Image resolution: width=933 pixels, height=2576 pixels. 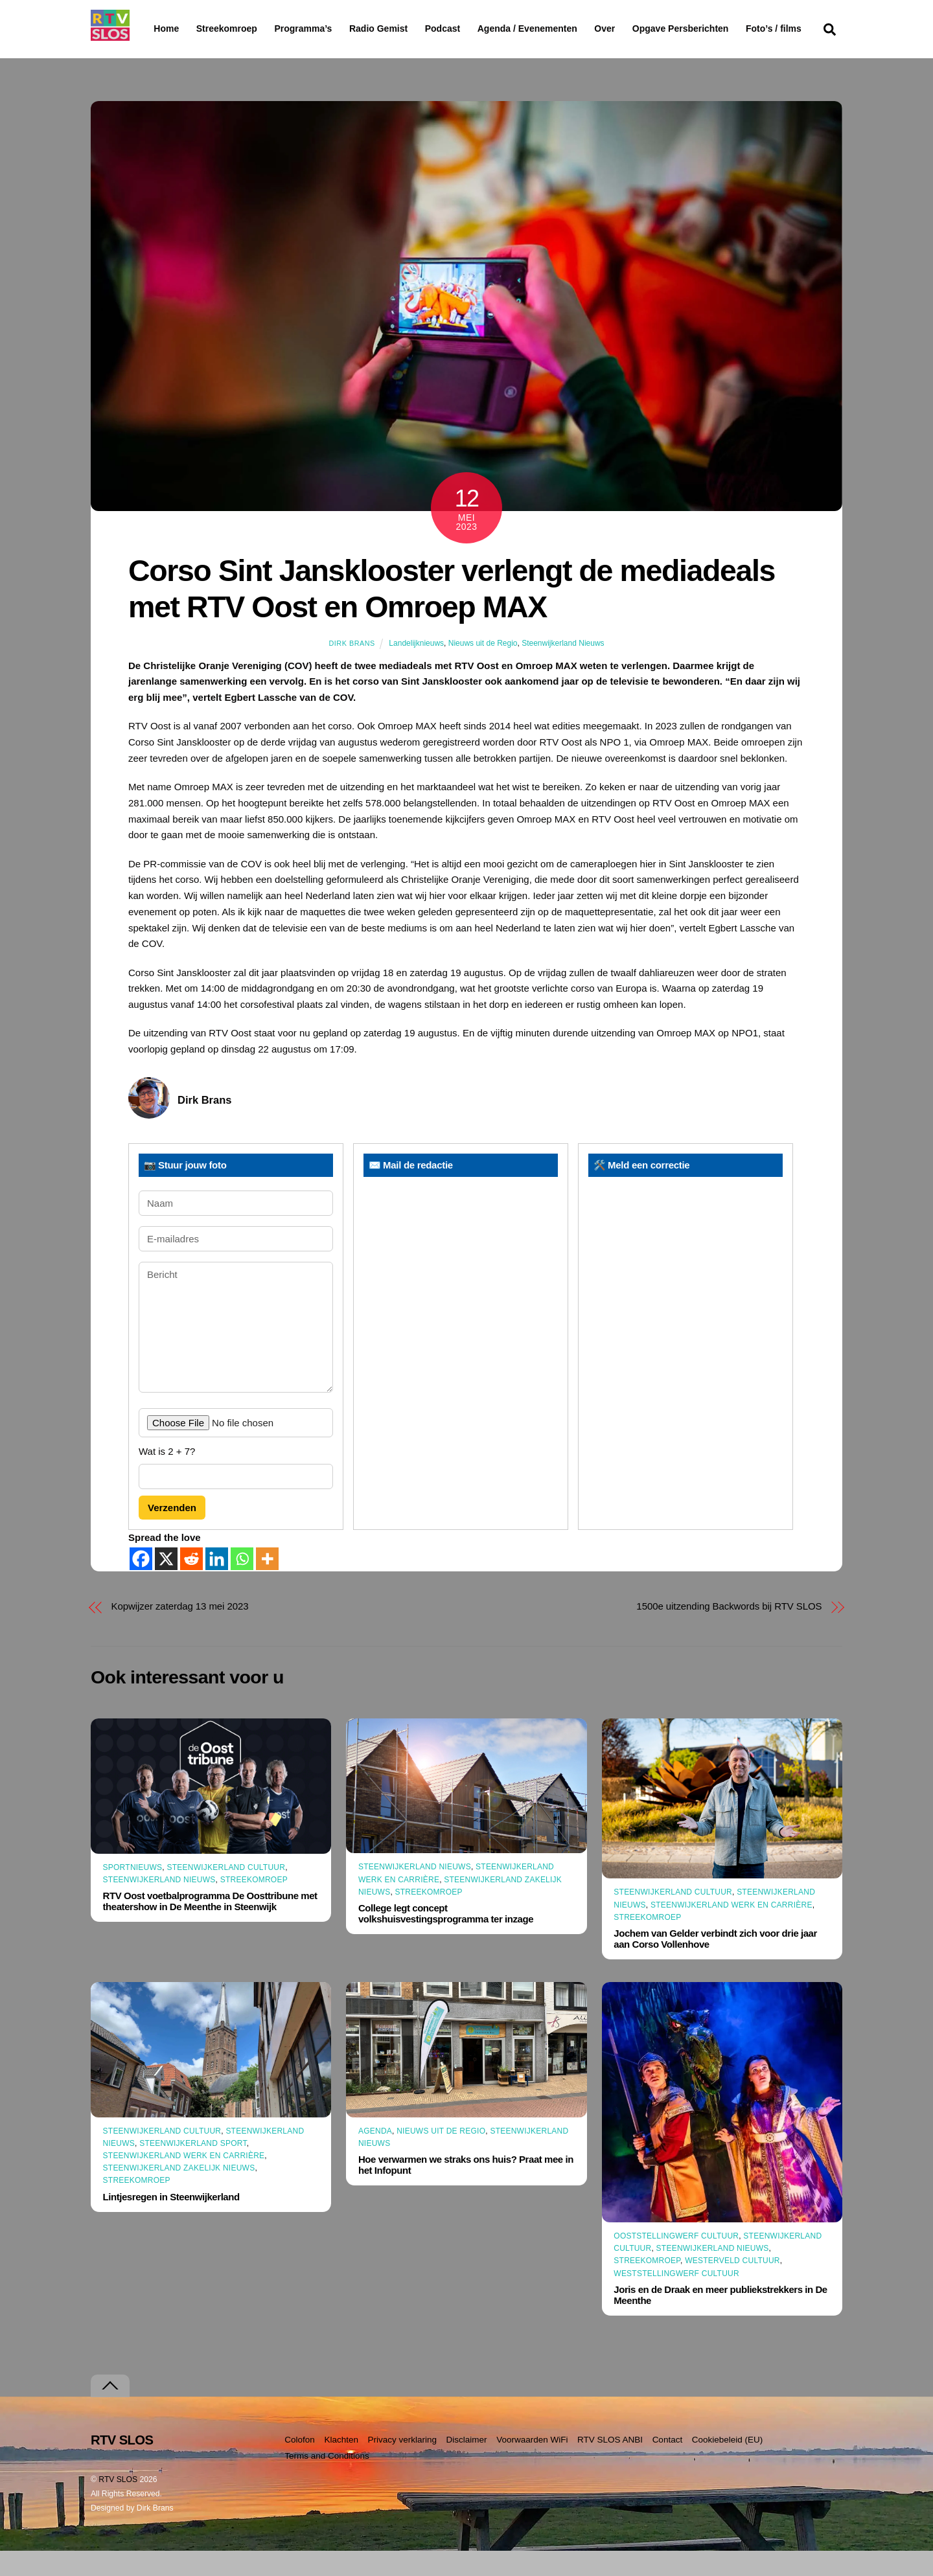 What do you see at coordinates (267, 1584) in the screenshot?
I see `[More]` at bounding box center [267, 1584].